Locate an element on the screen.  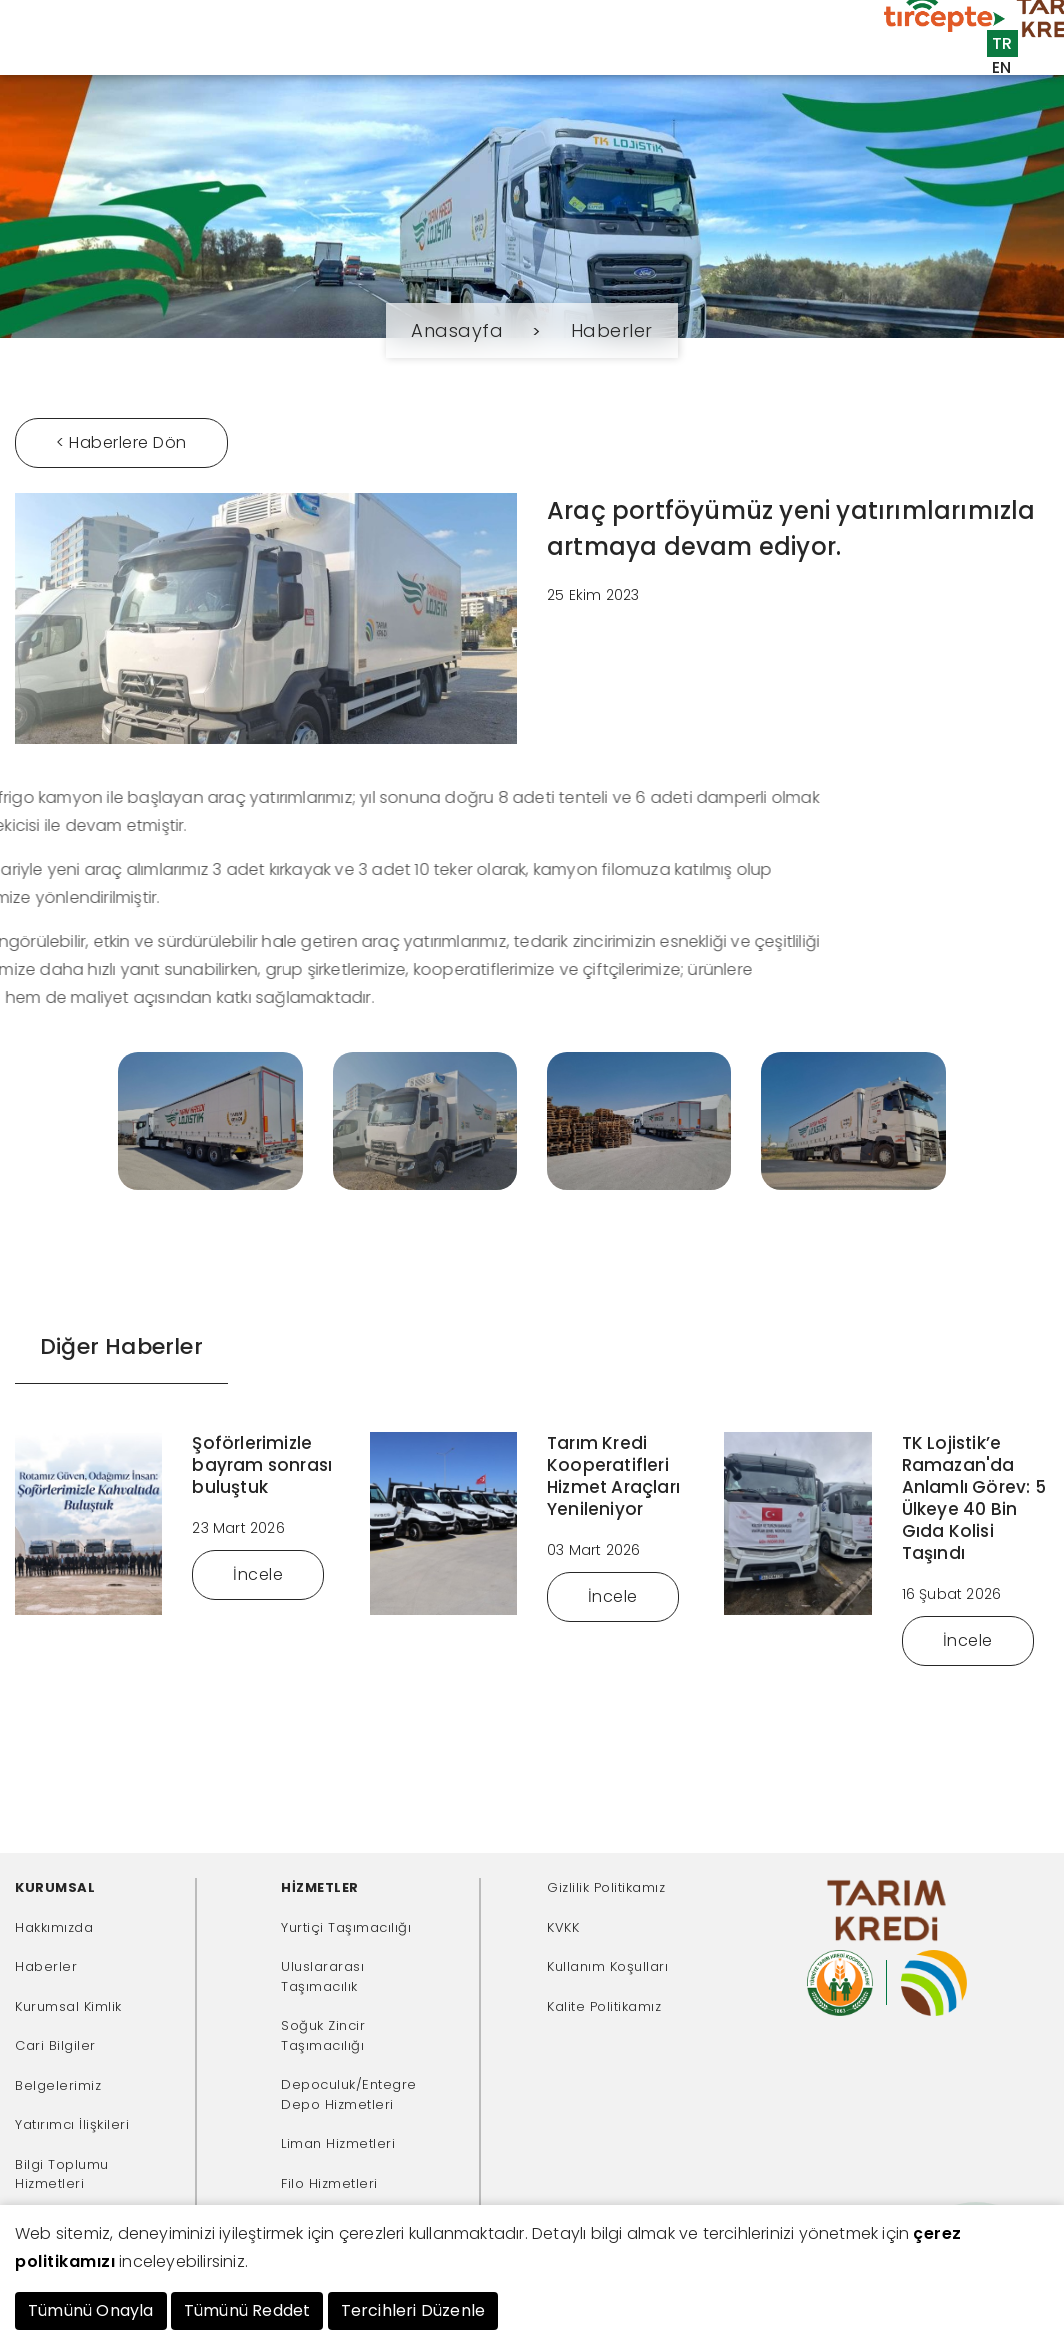
Depoculuk/Entegre Depo Hizmetleri is located at coordinates (349, 2094).